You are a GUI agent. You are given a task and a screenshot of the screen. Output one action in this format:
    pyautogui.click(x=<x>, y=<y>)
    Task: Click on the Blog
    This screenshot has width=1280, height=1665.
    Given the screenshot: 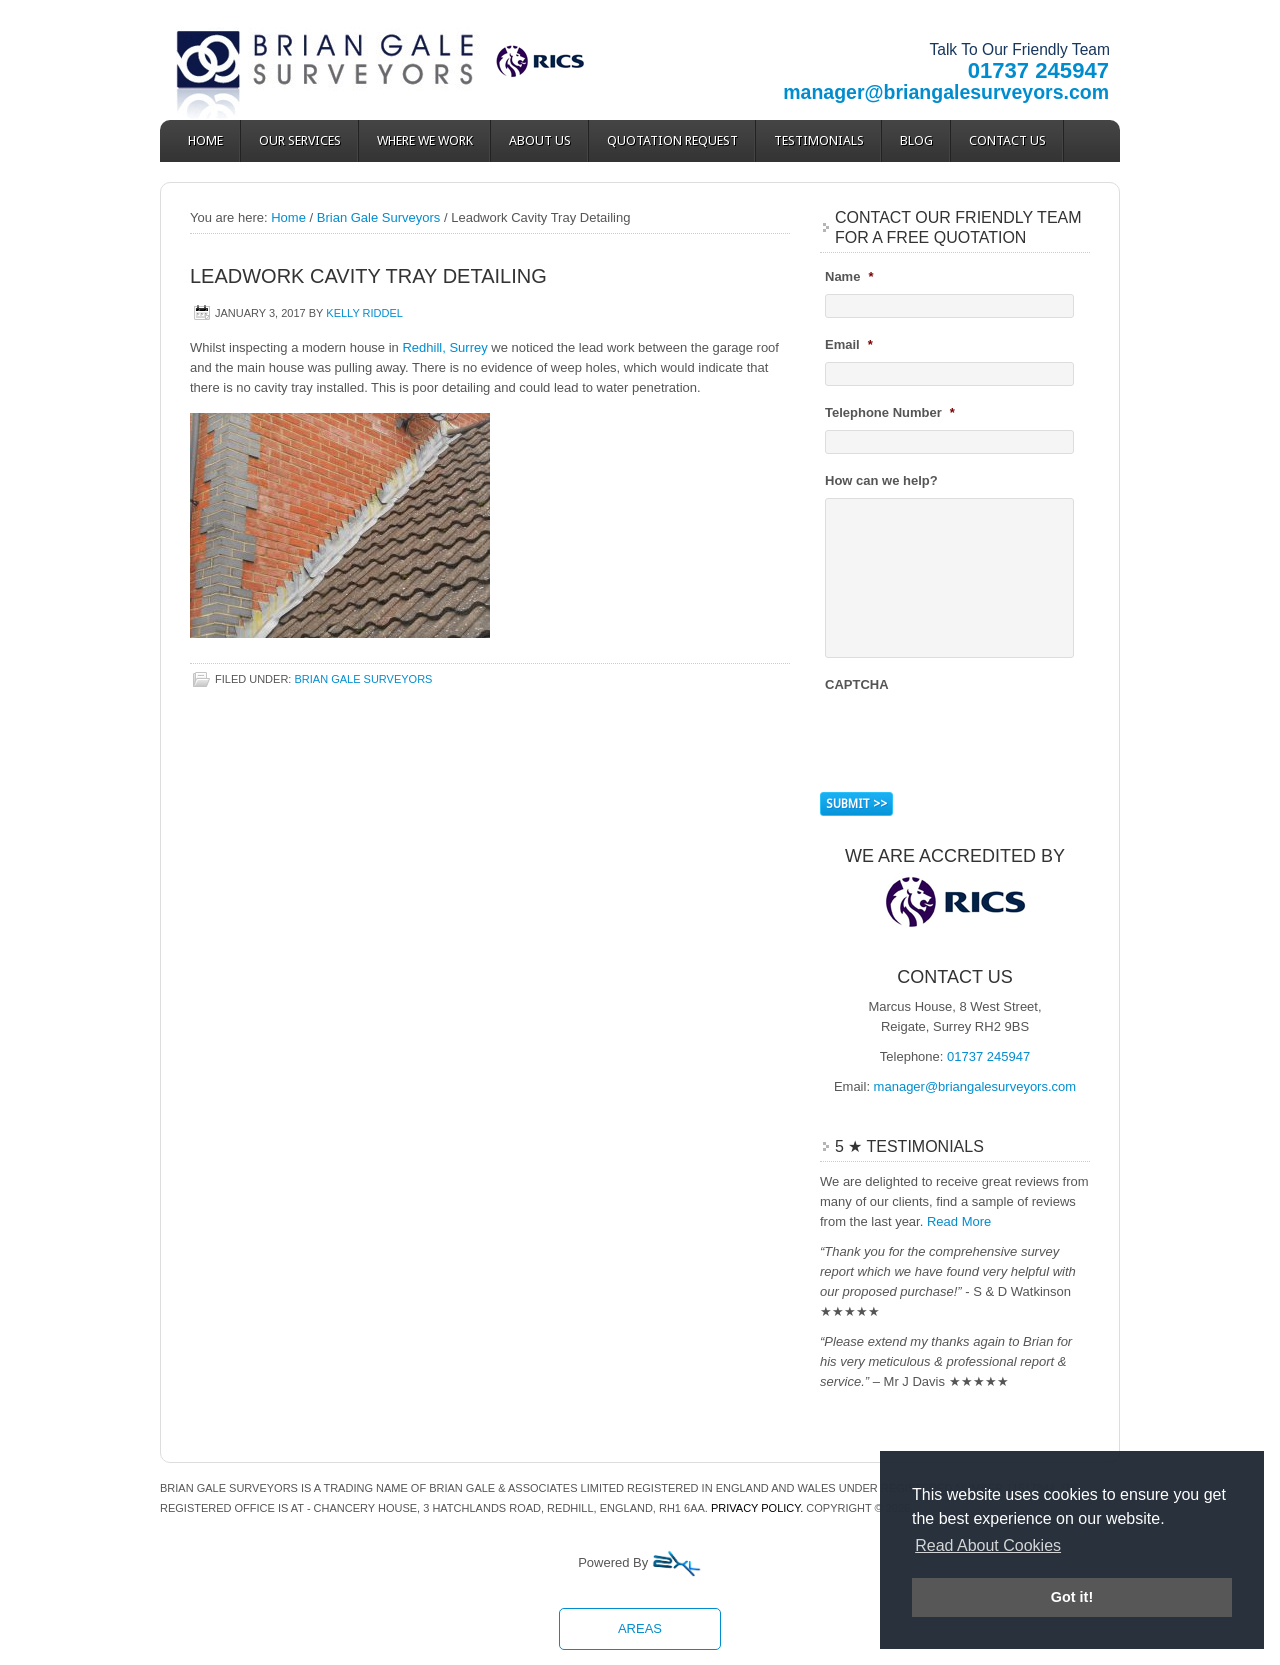 What is the action you would take?
    pyautogui.click(x=916, y=140)
    